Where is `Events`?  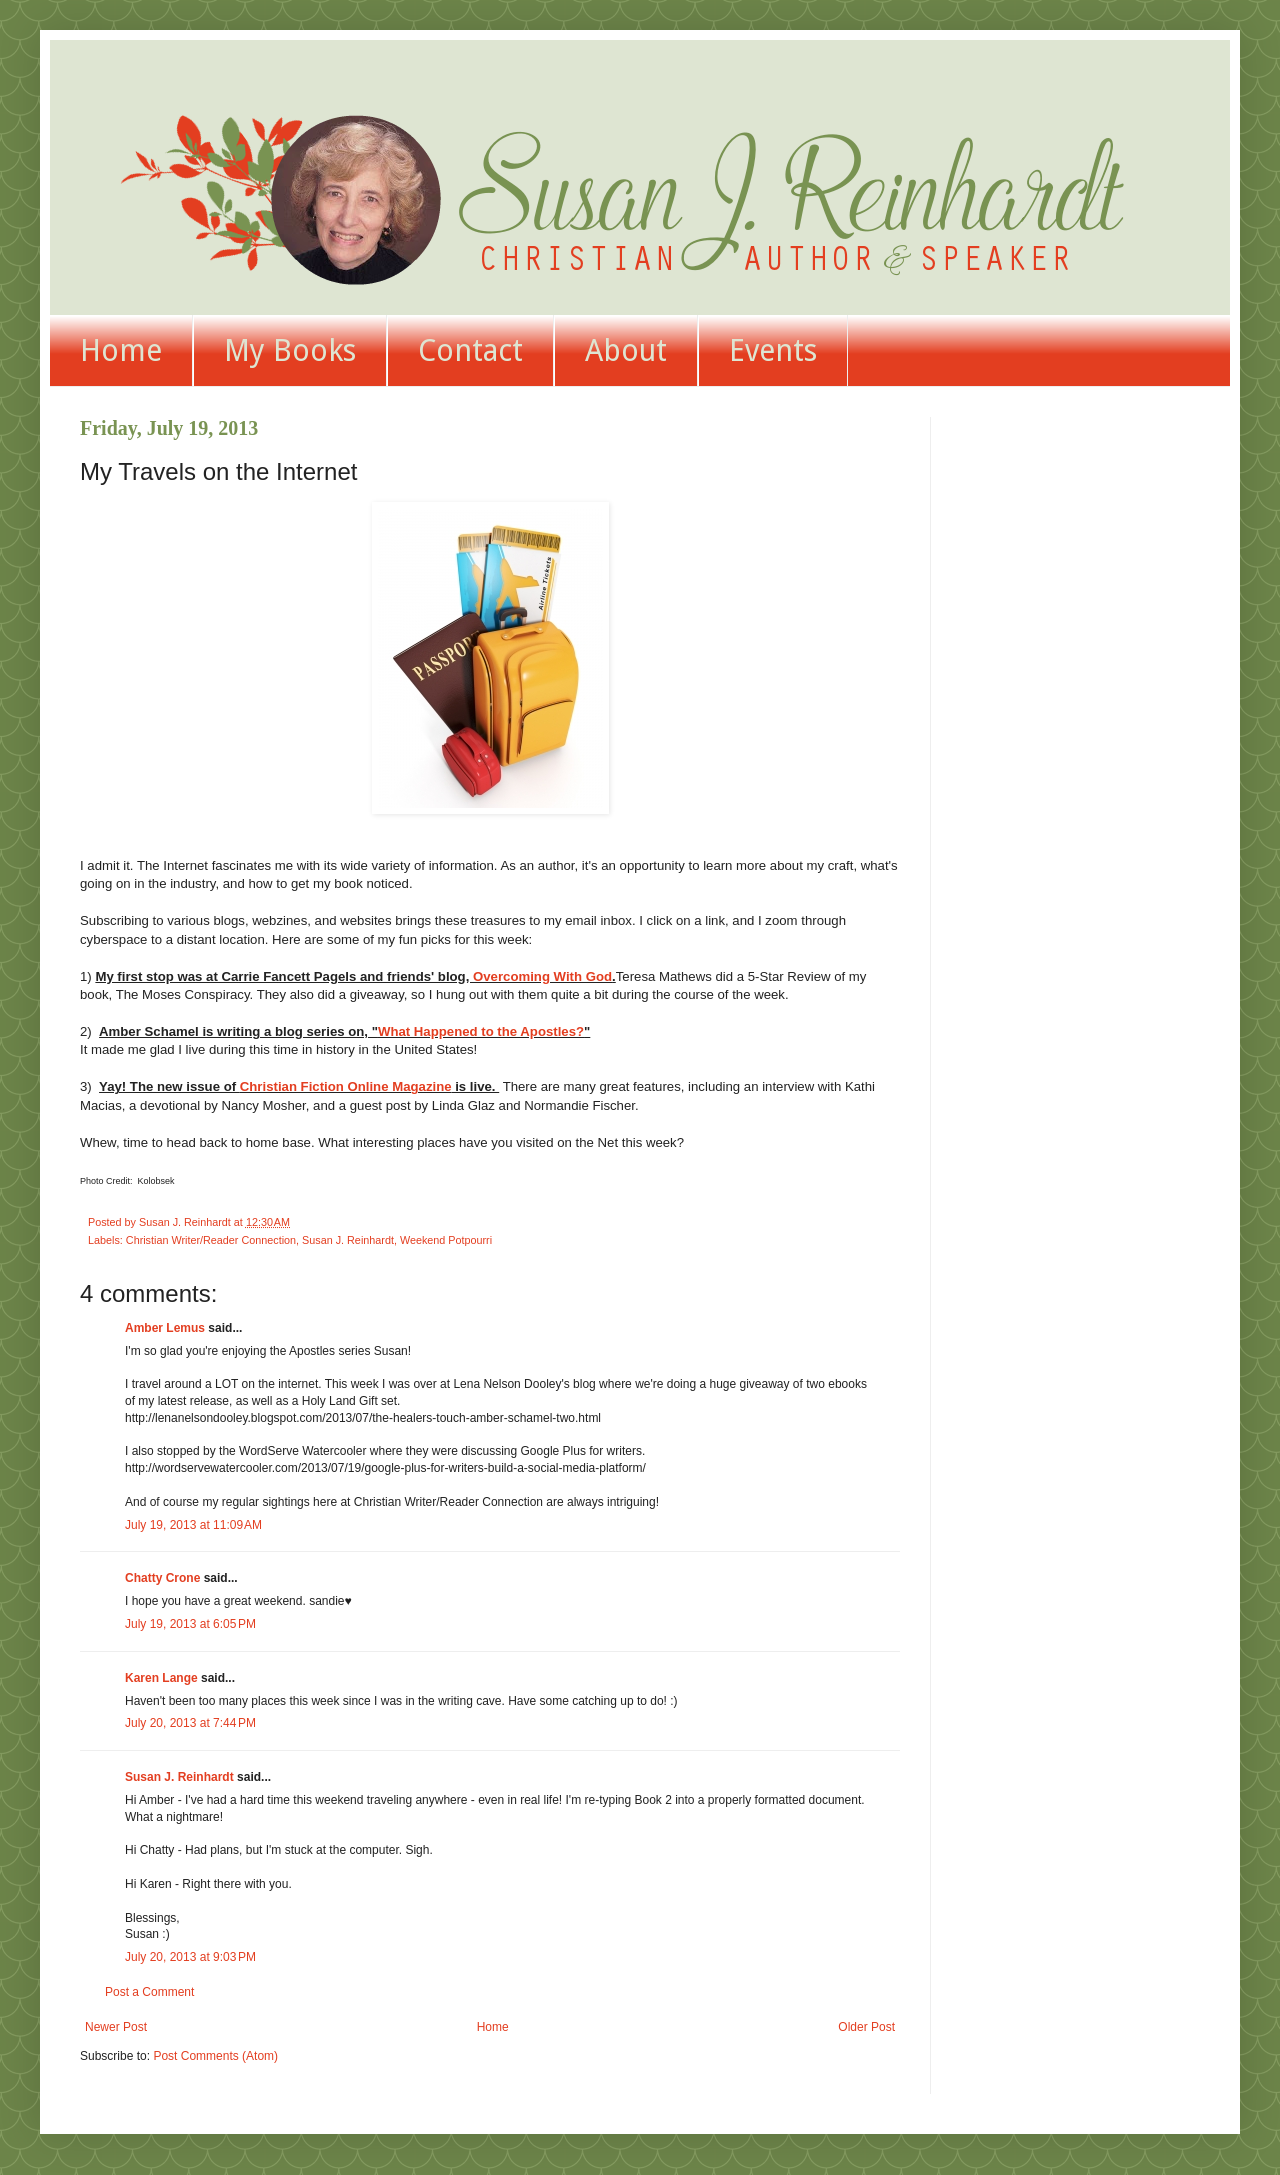 Events is located at coordinates (773, 350).